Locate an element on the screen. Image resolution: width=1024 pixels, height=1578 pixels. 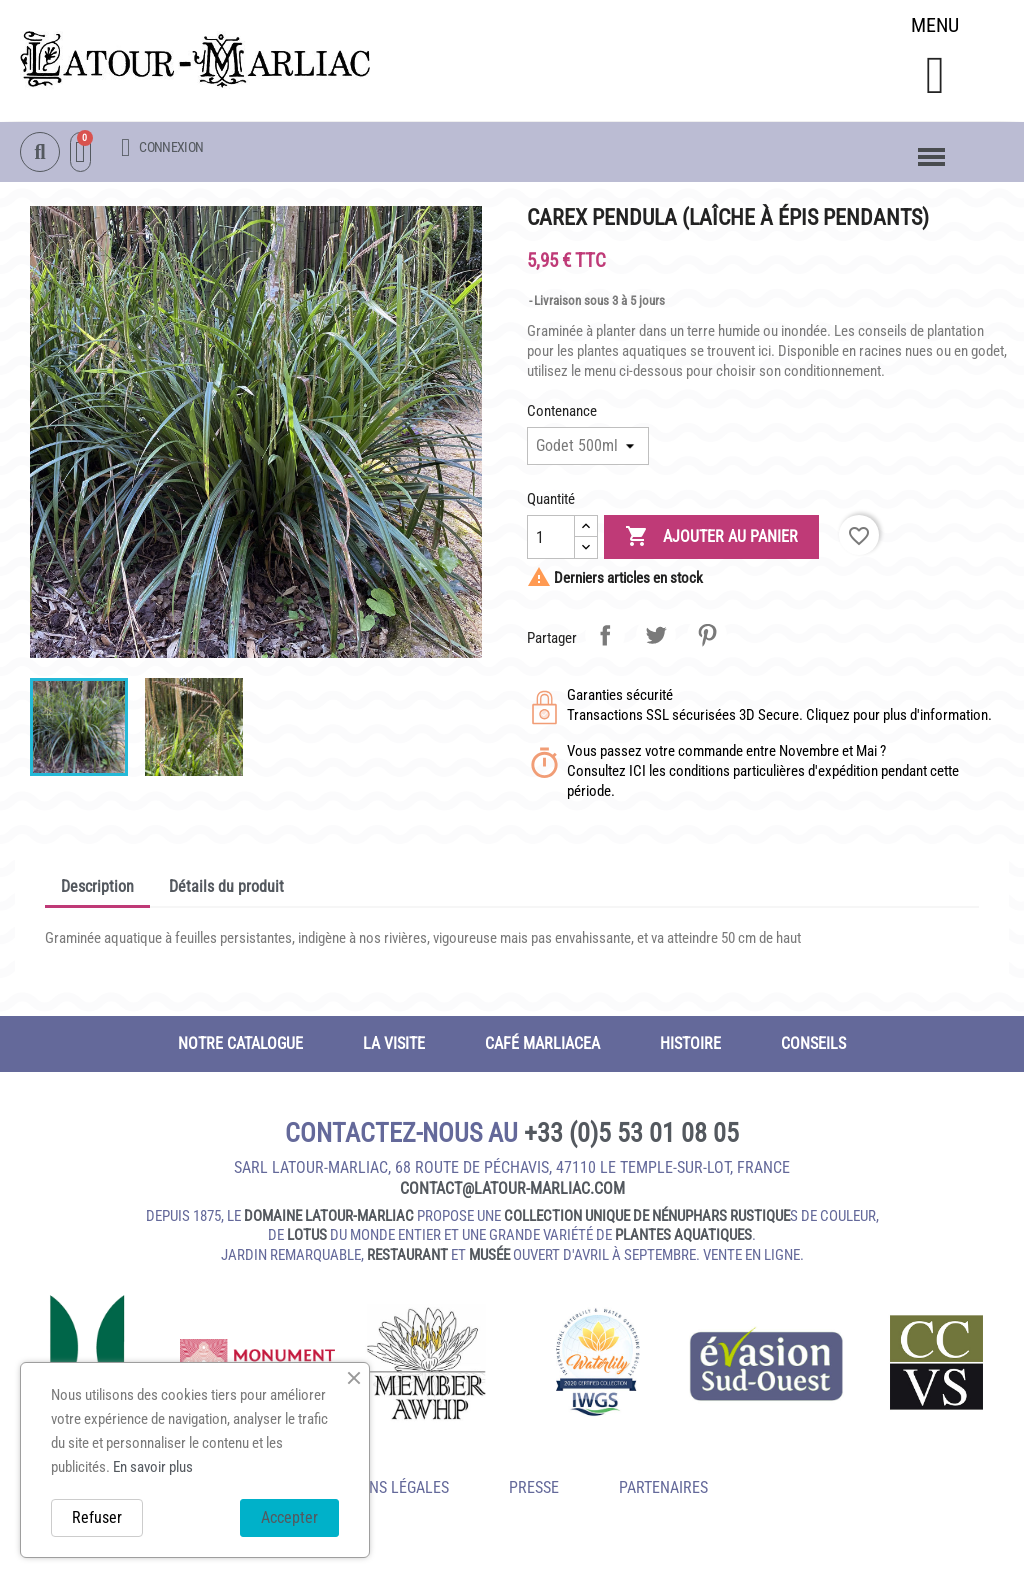
restaurant is located at coordinates (407, 1257).